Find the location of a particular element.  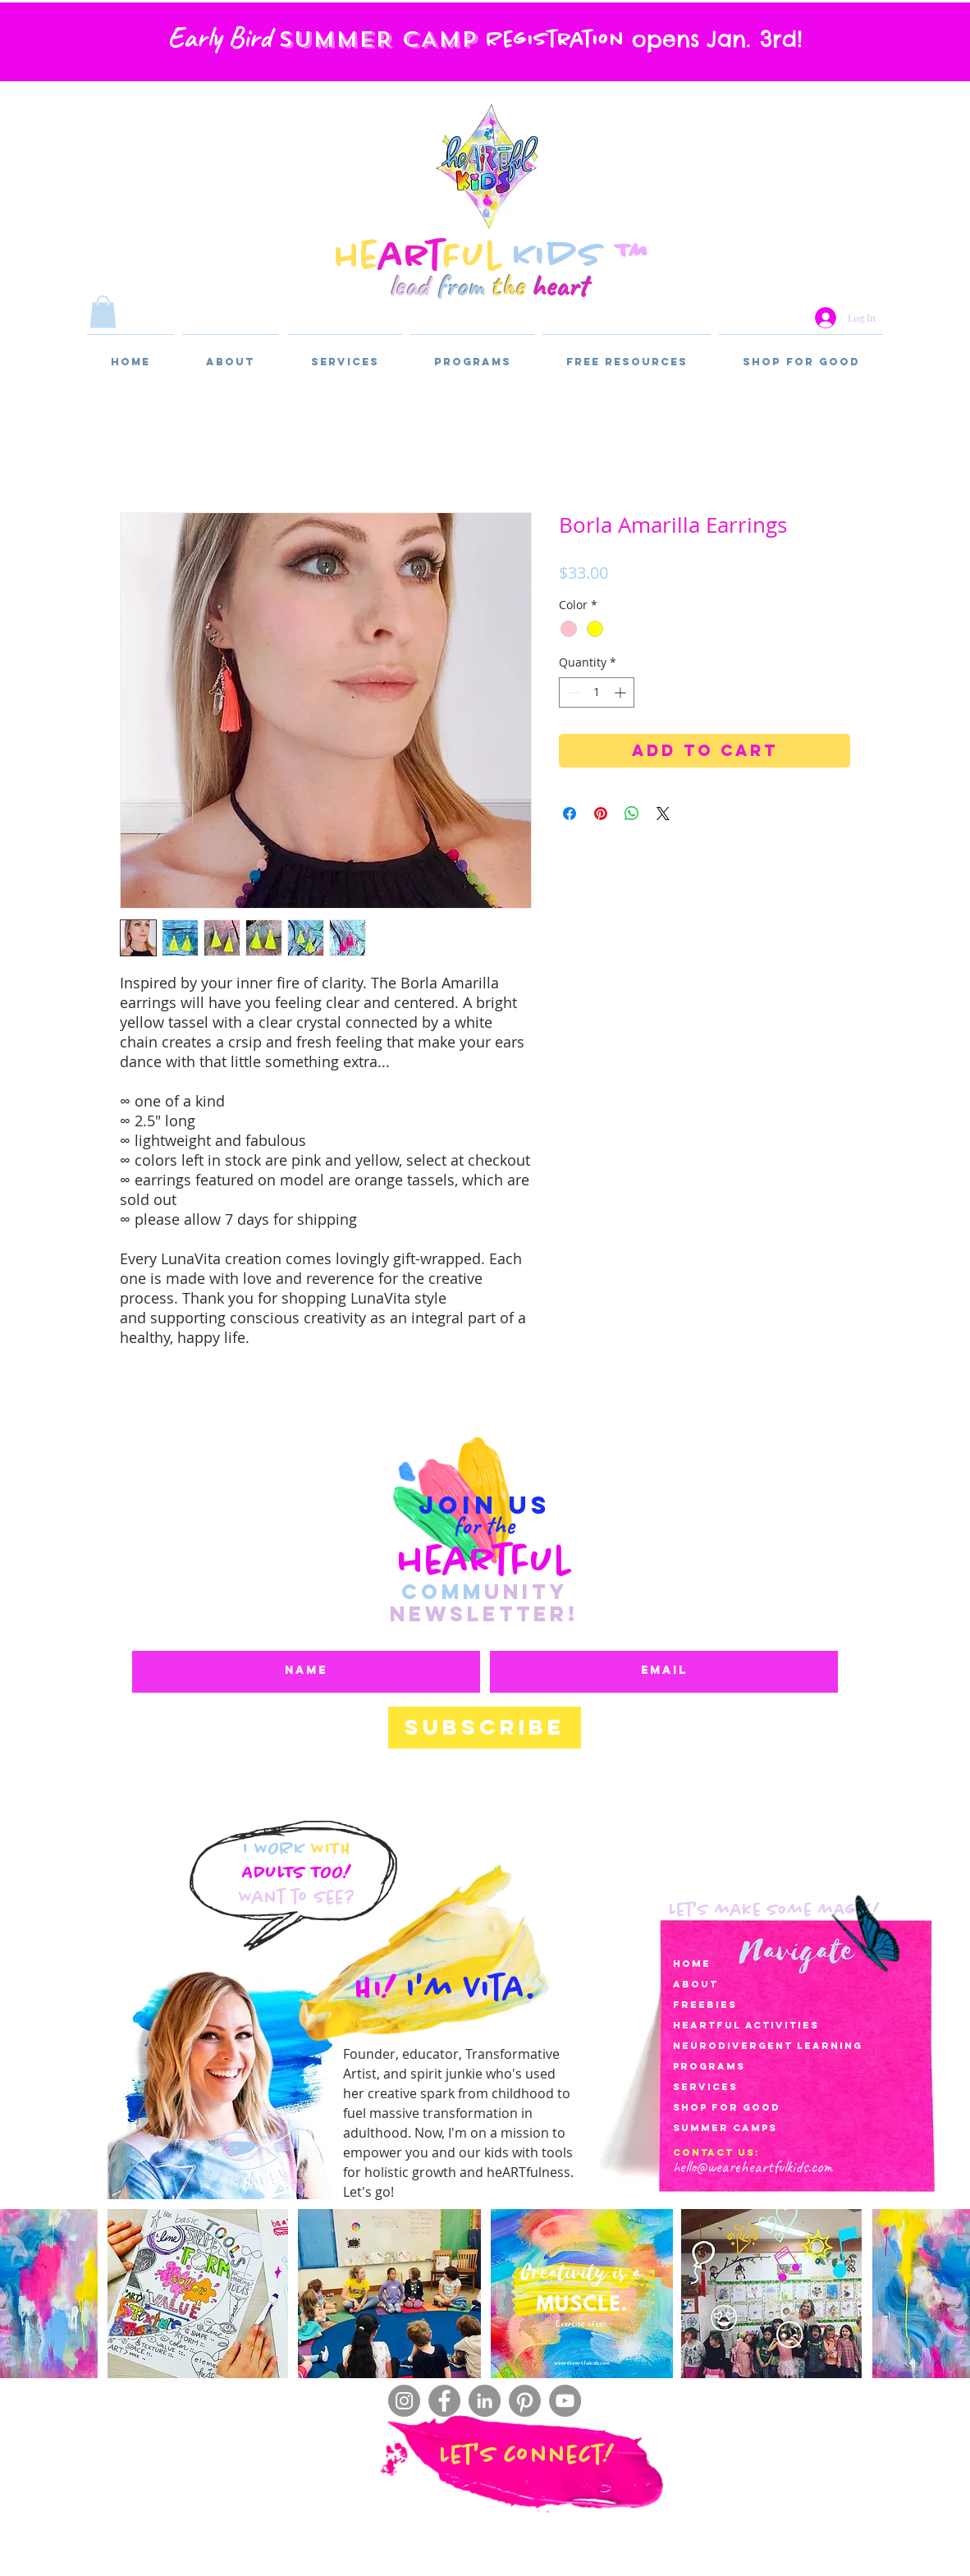

[Subscribe] is located at coordinates (484, 1728).